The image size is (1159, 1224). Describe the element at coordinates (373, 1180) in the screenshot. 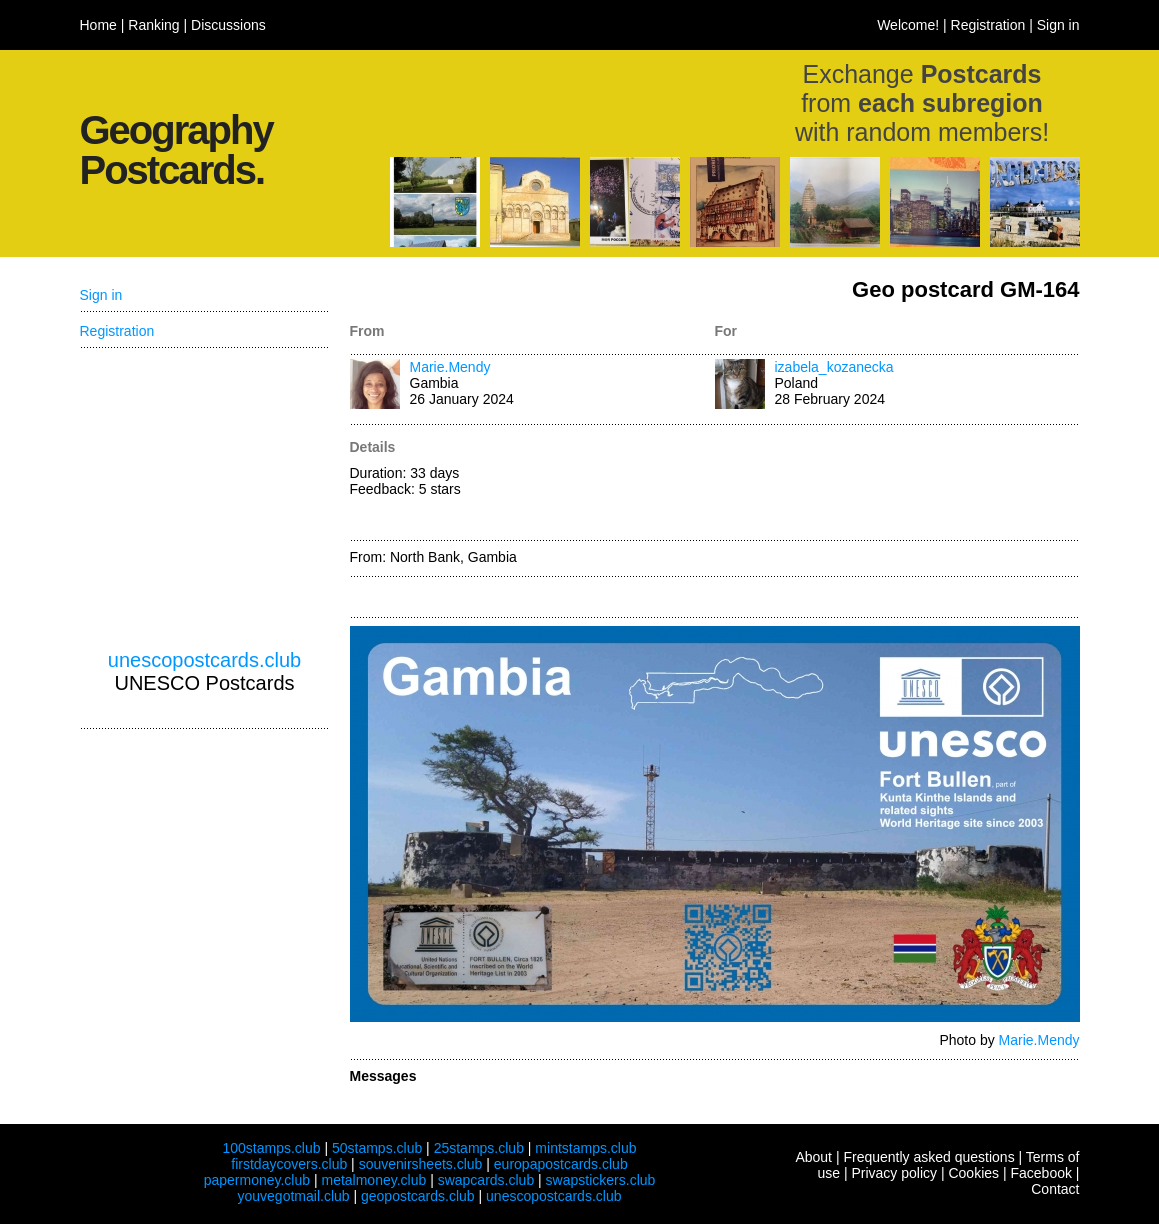

I see `metalmoney.club` at that location.